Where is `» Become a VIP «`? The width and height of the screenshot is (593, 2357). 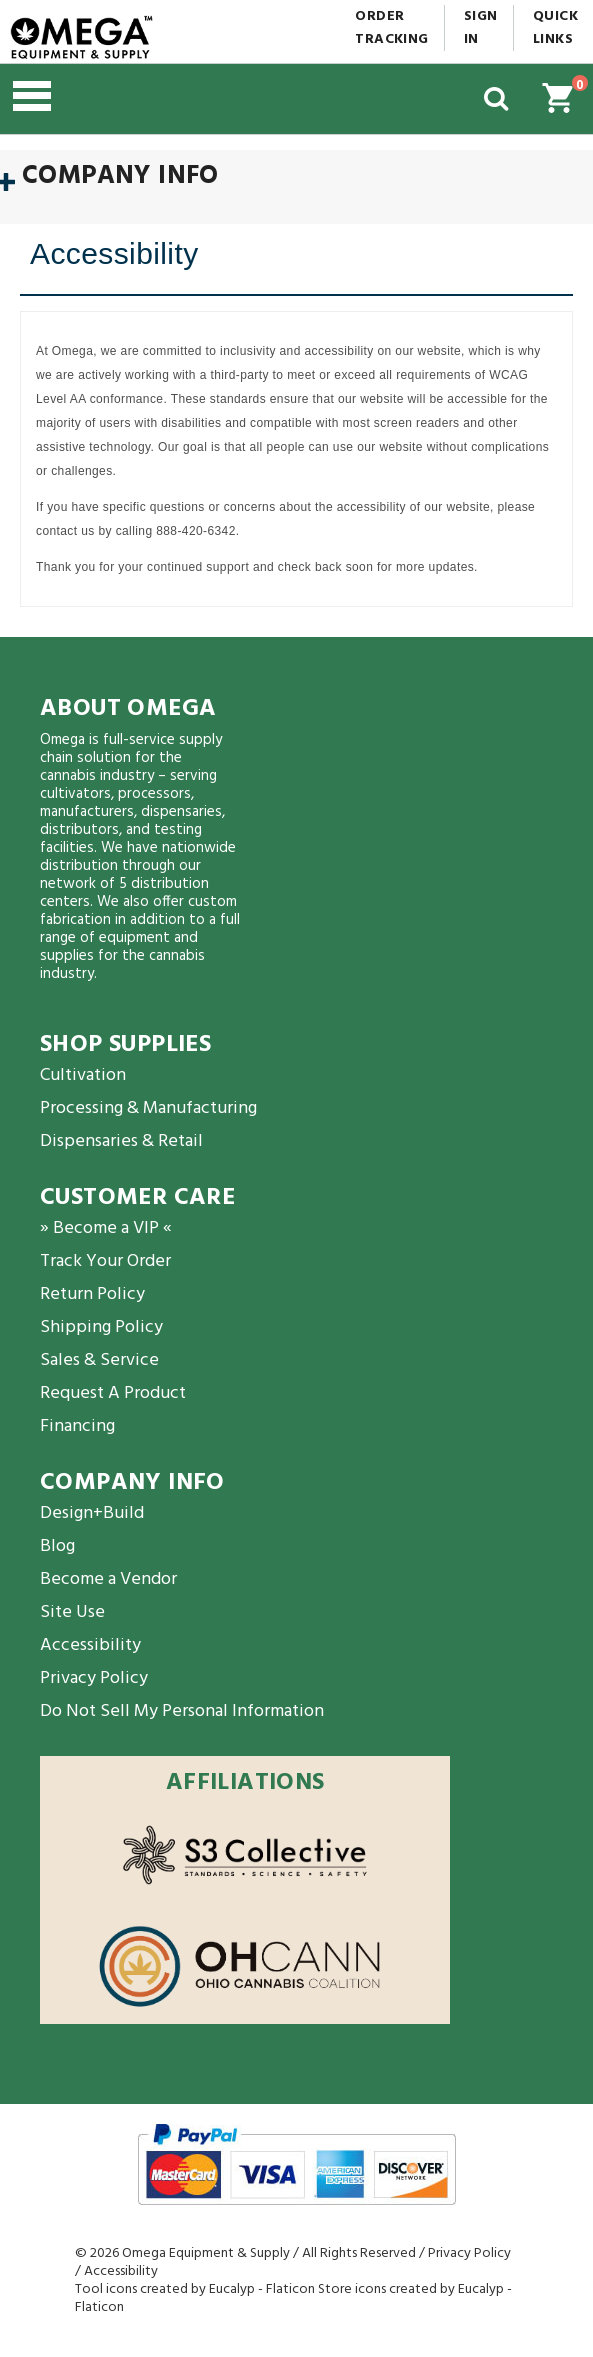
» Become a VIP « is located at coordinates (106, 1228).